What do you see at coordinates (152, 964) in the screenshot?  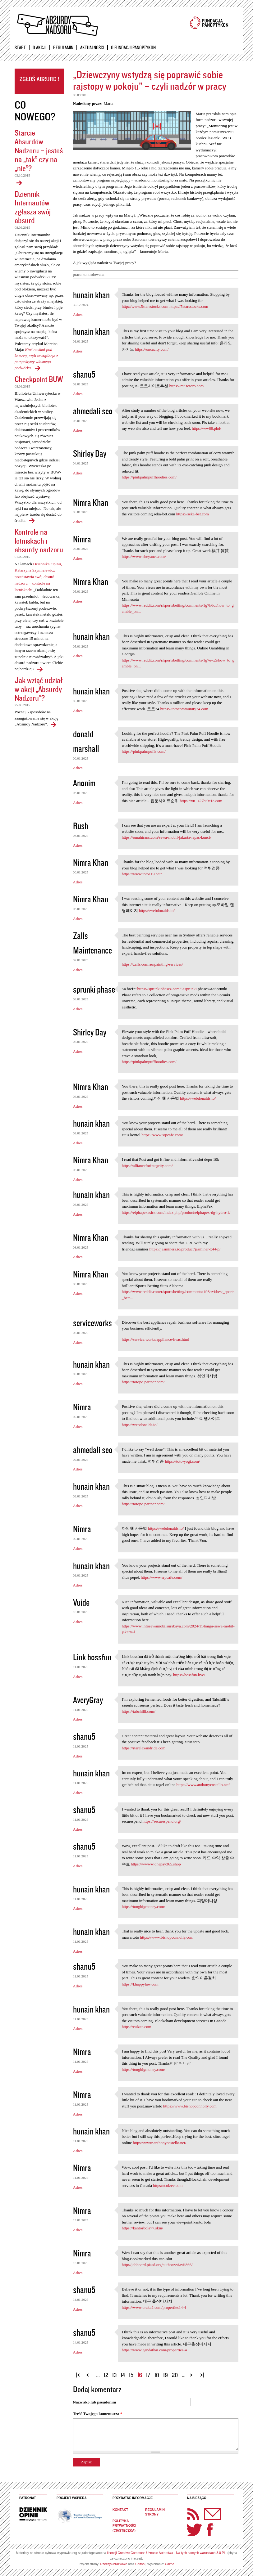 I see `https://zalls.com.au/painting-services/` at bounding box center [152, 964].